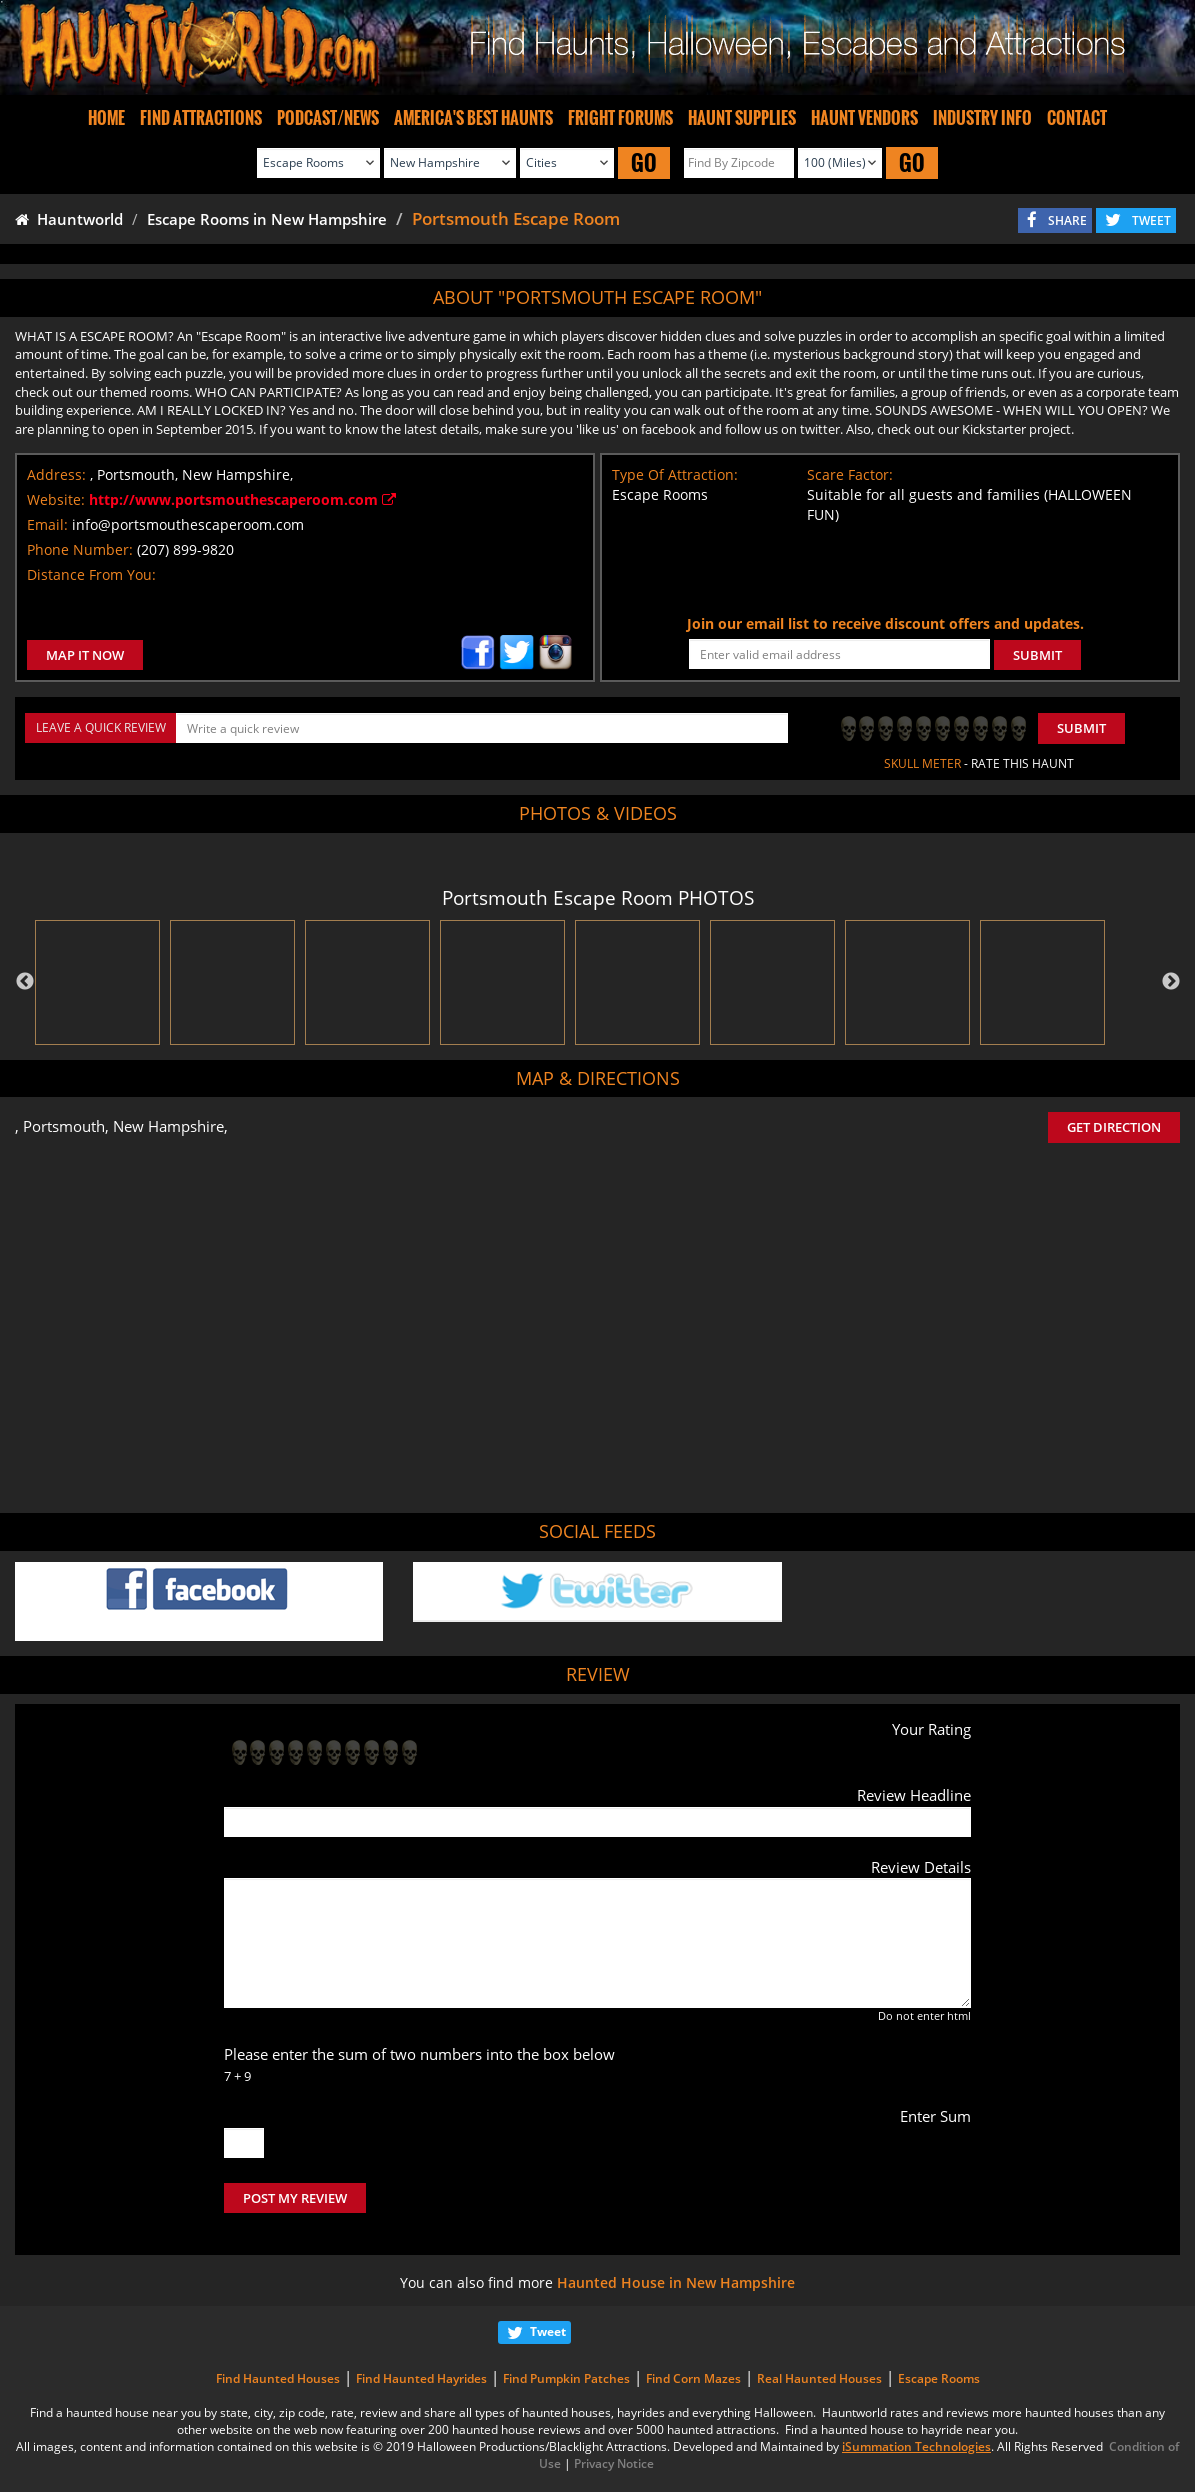 Image resolution: width=1195 pixels, height=2492 pixels. Describe the element at coordinates (1077, 118) in the screenshot. I see `CONTACT` at that location.